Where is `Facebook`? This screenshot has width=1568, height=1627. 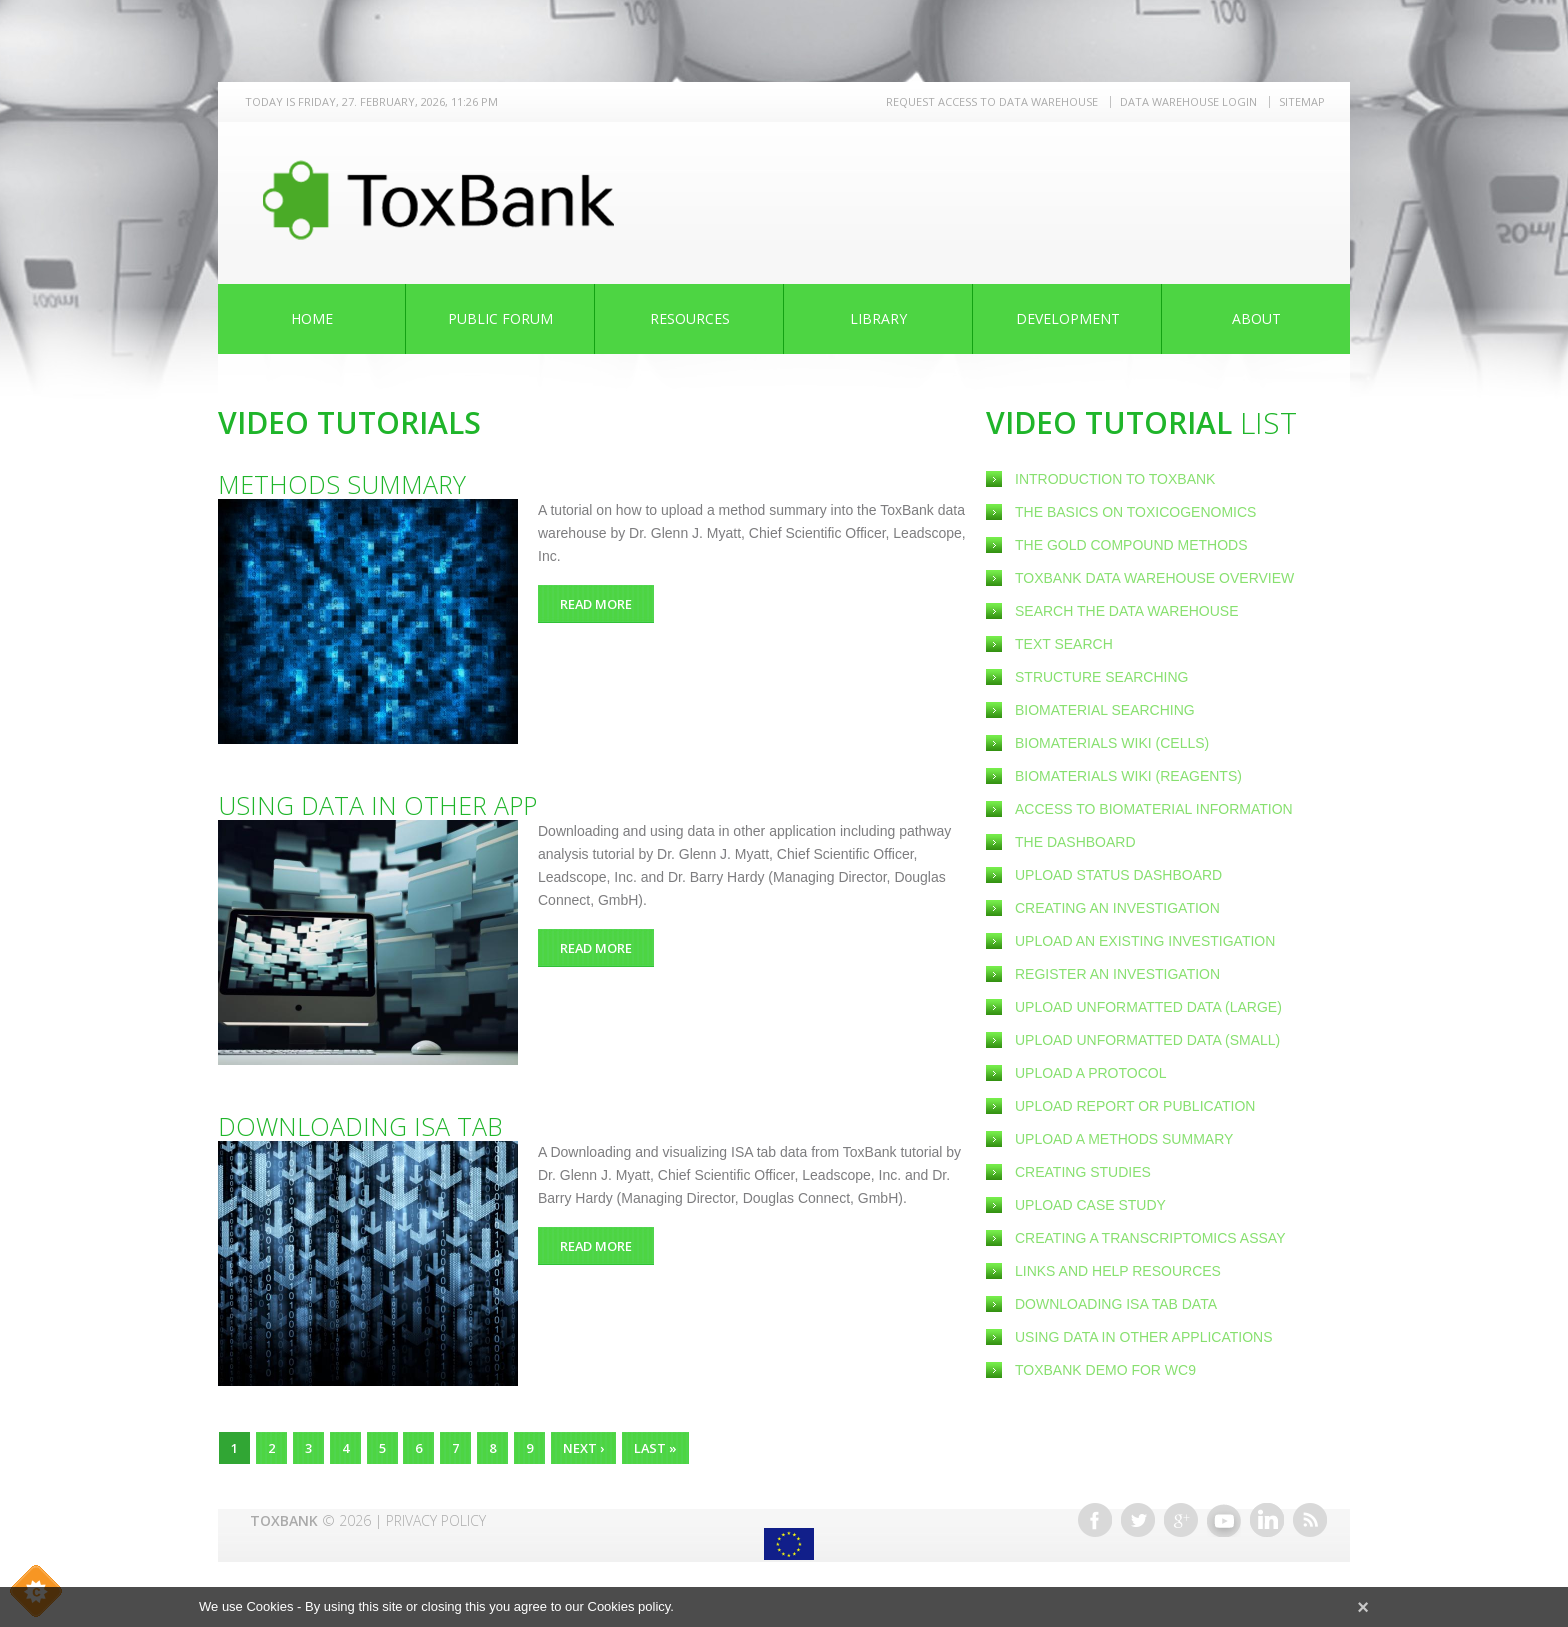 Facebook is located at coordinates (1095, 1515).